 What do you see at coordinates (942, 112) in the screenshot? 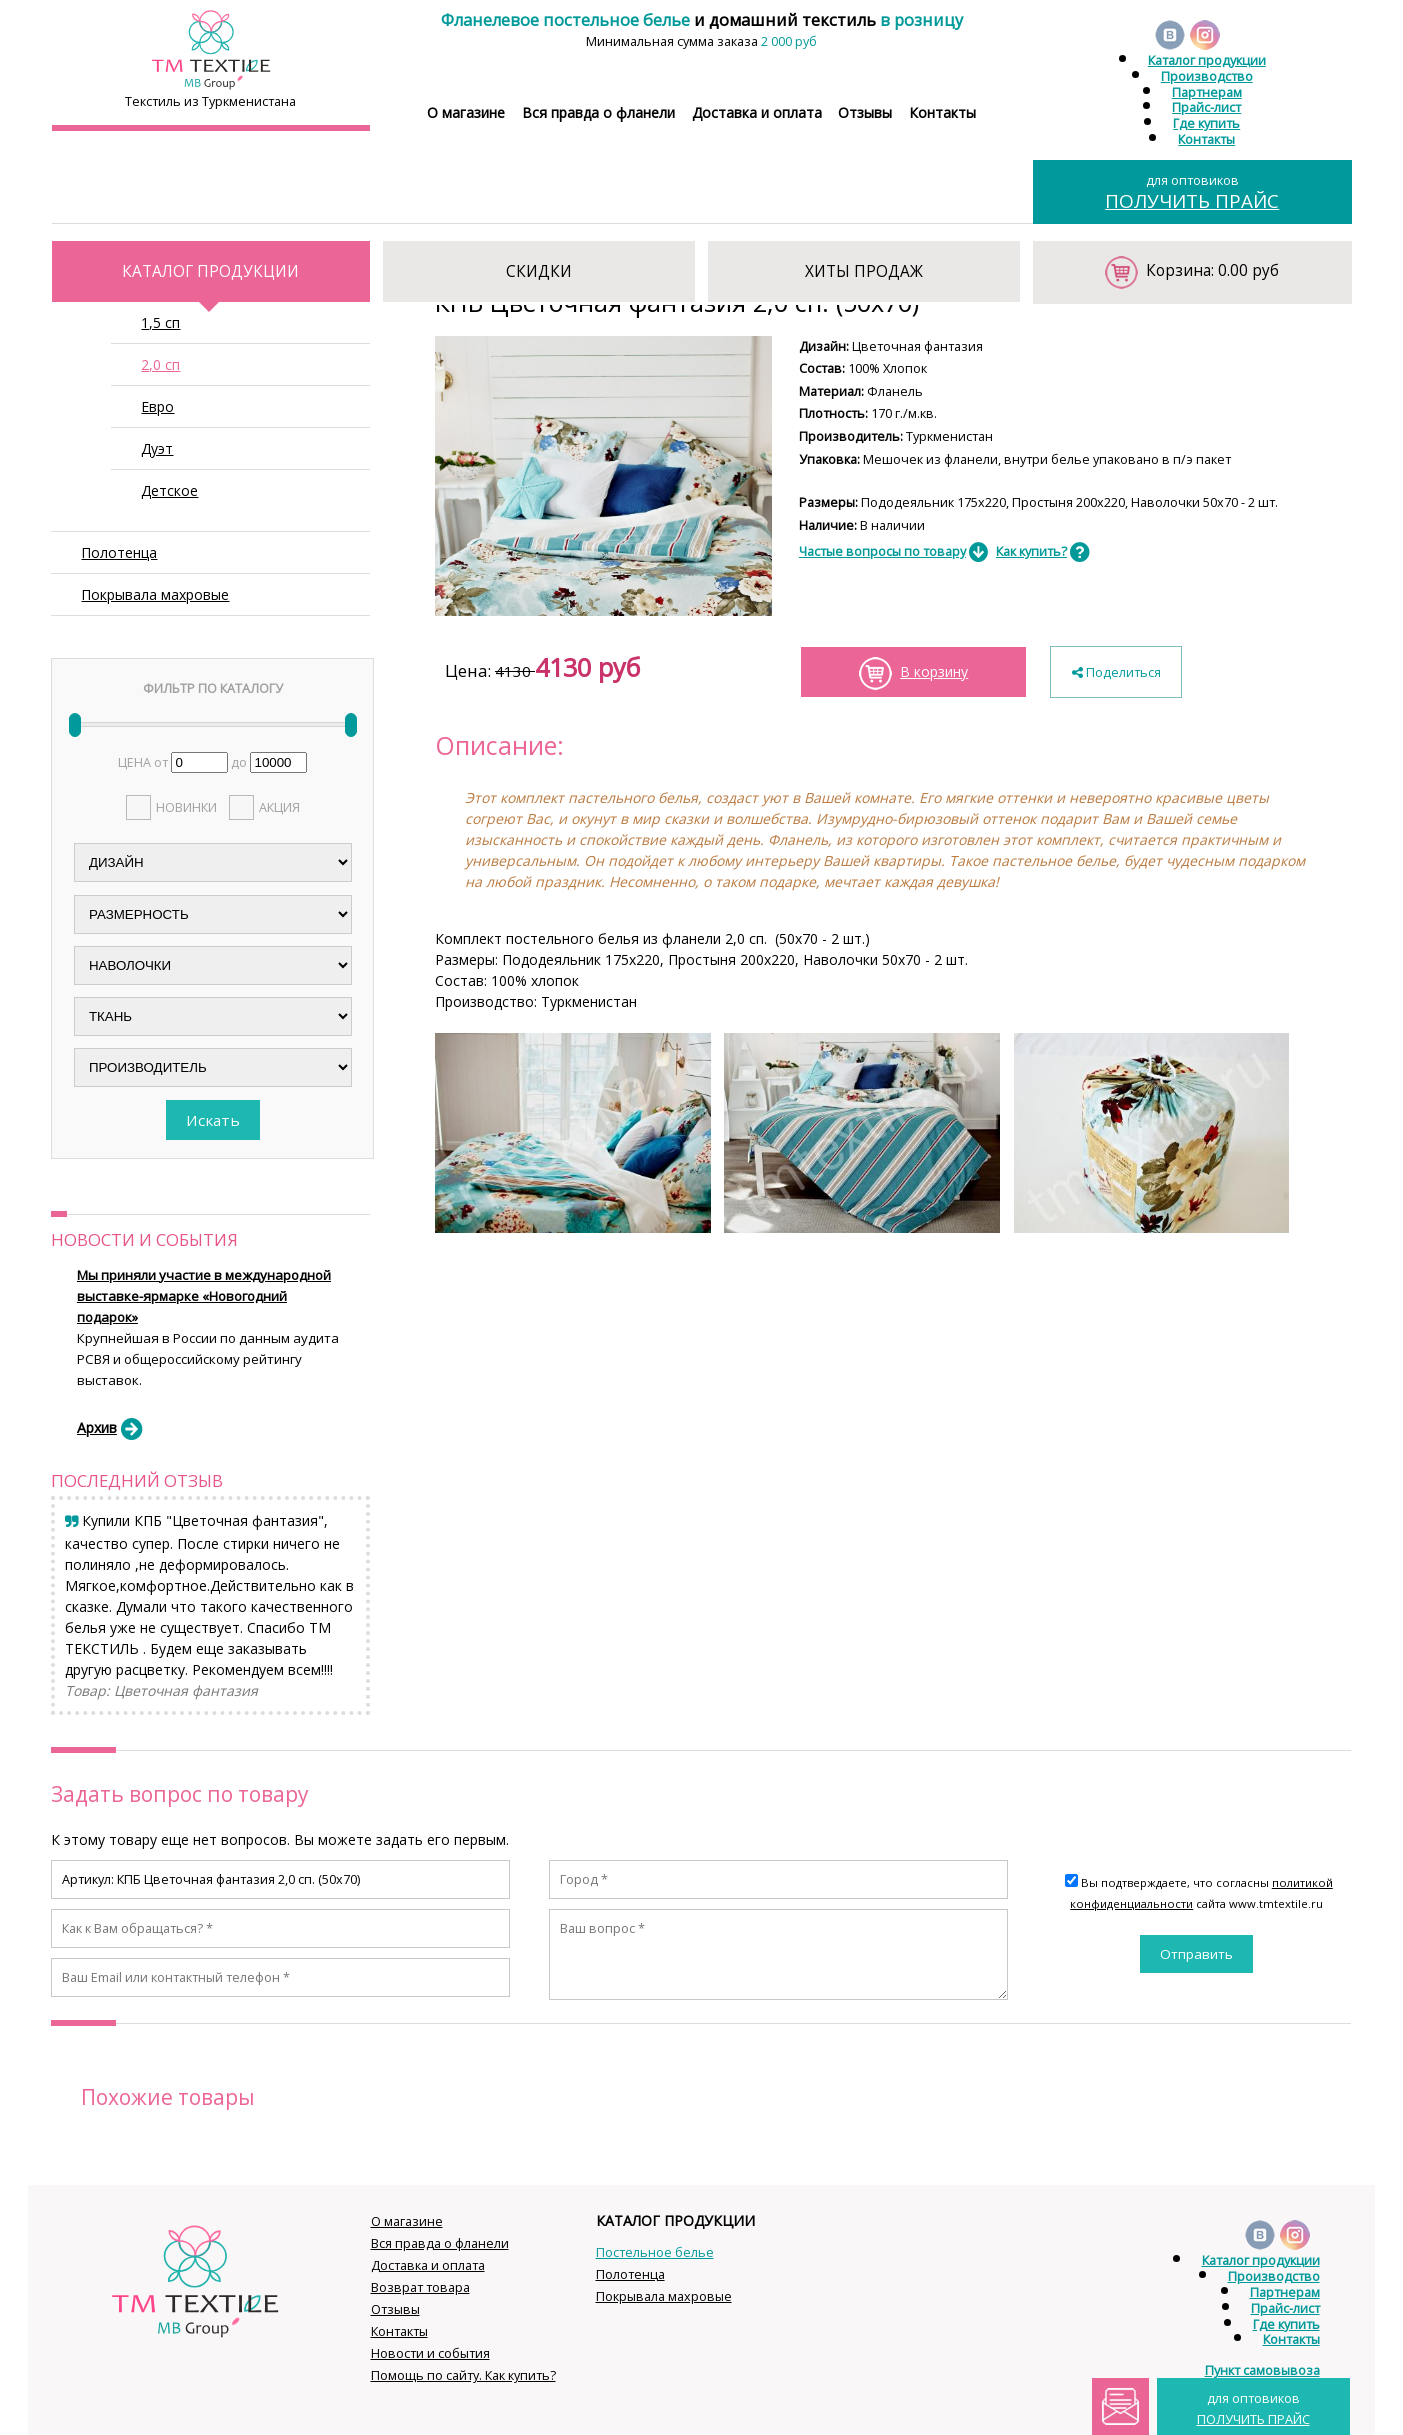
I see `Контакты` at bounding box center [942, 112].